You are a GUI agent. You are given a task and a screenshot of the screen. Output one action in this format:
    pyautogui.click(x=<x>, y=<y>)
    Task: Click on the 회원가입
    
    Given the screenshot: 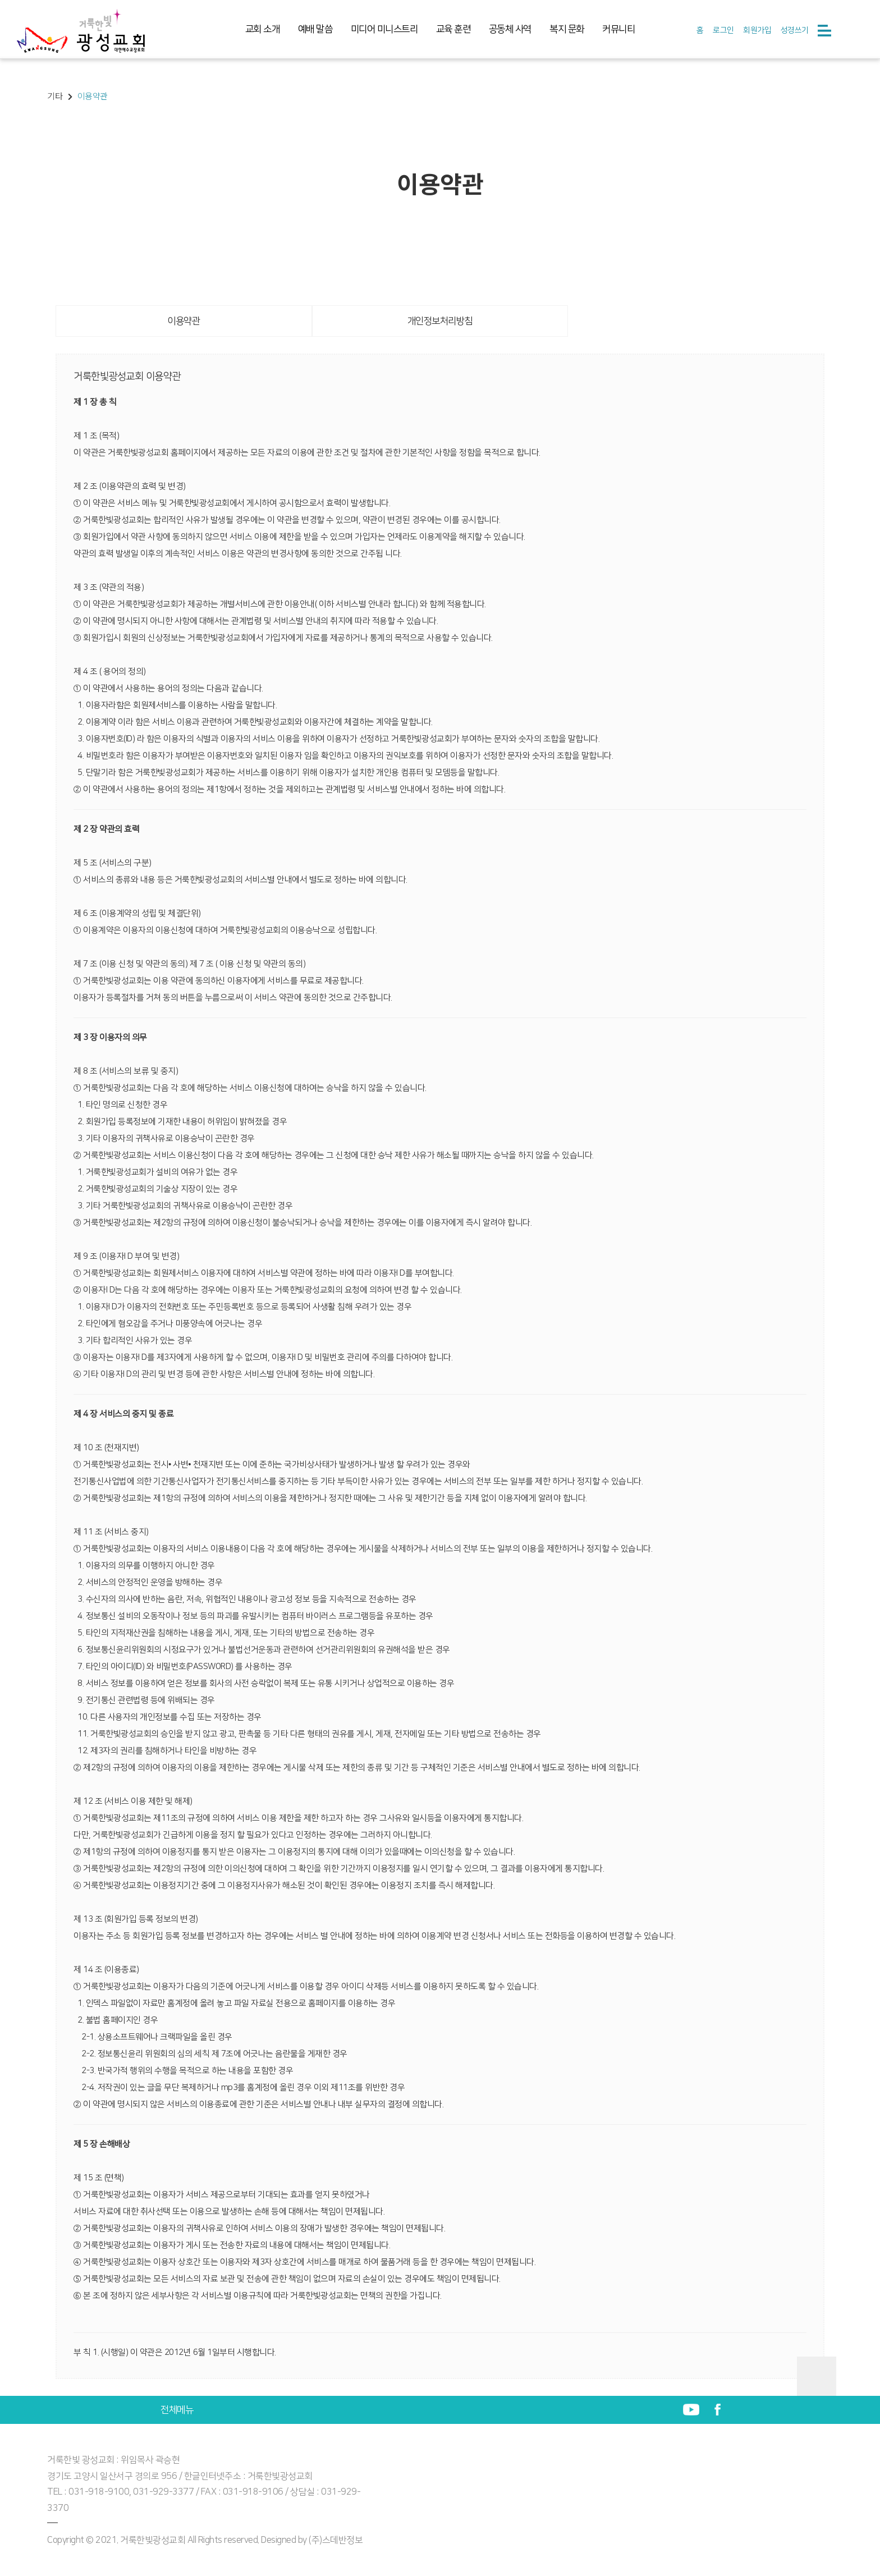 What is the action you would take?
    pyautogui.click(x=757, y=30)
    